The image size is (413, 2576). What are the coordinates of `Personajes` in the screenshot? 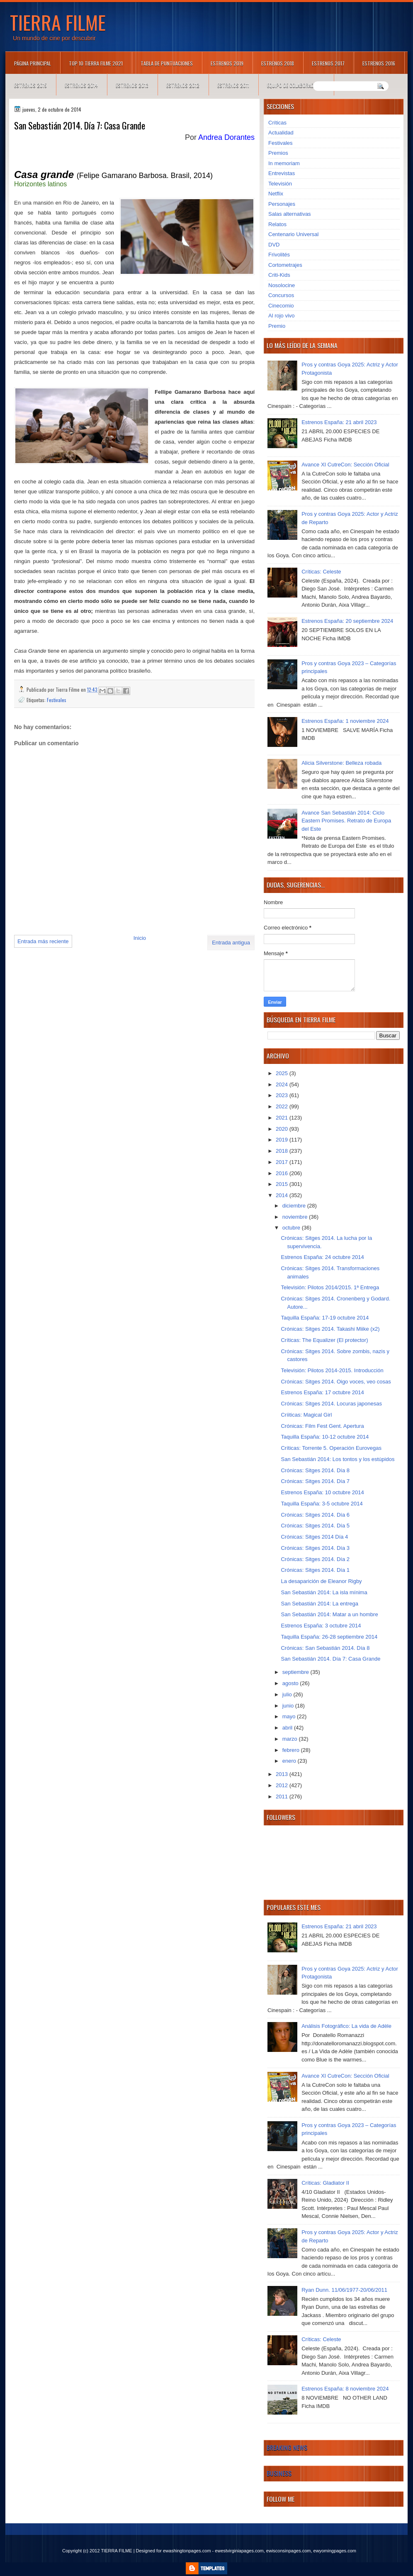 It's located at (281, 204).